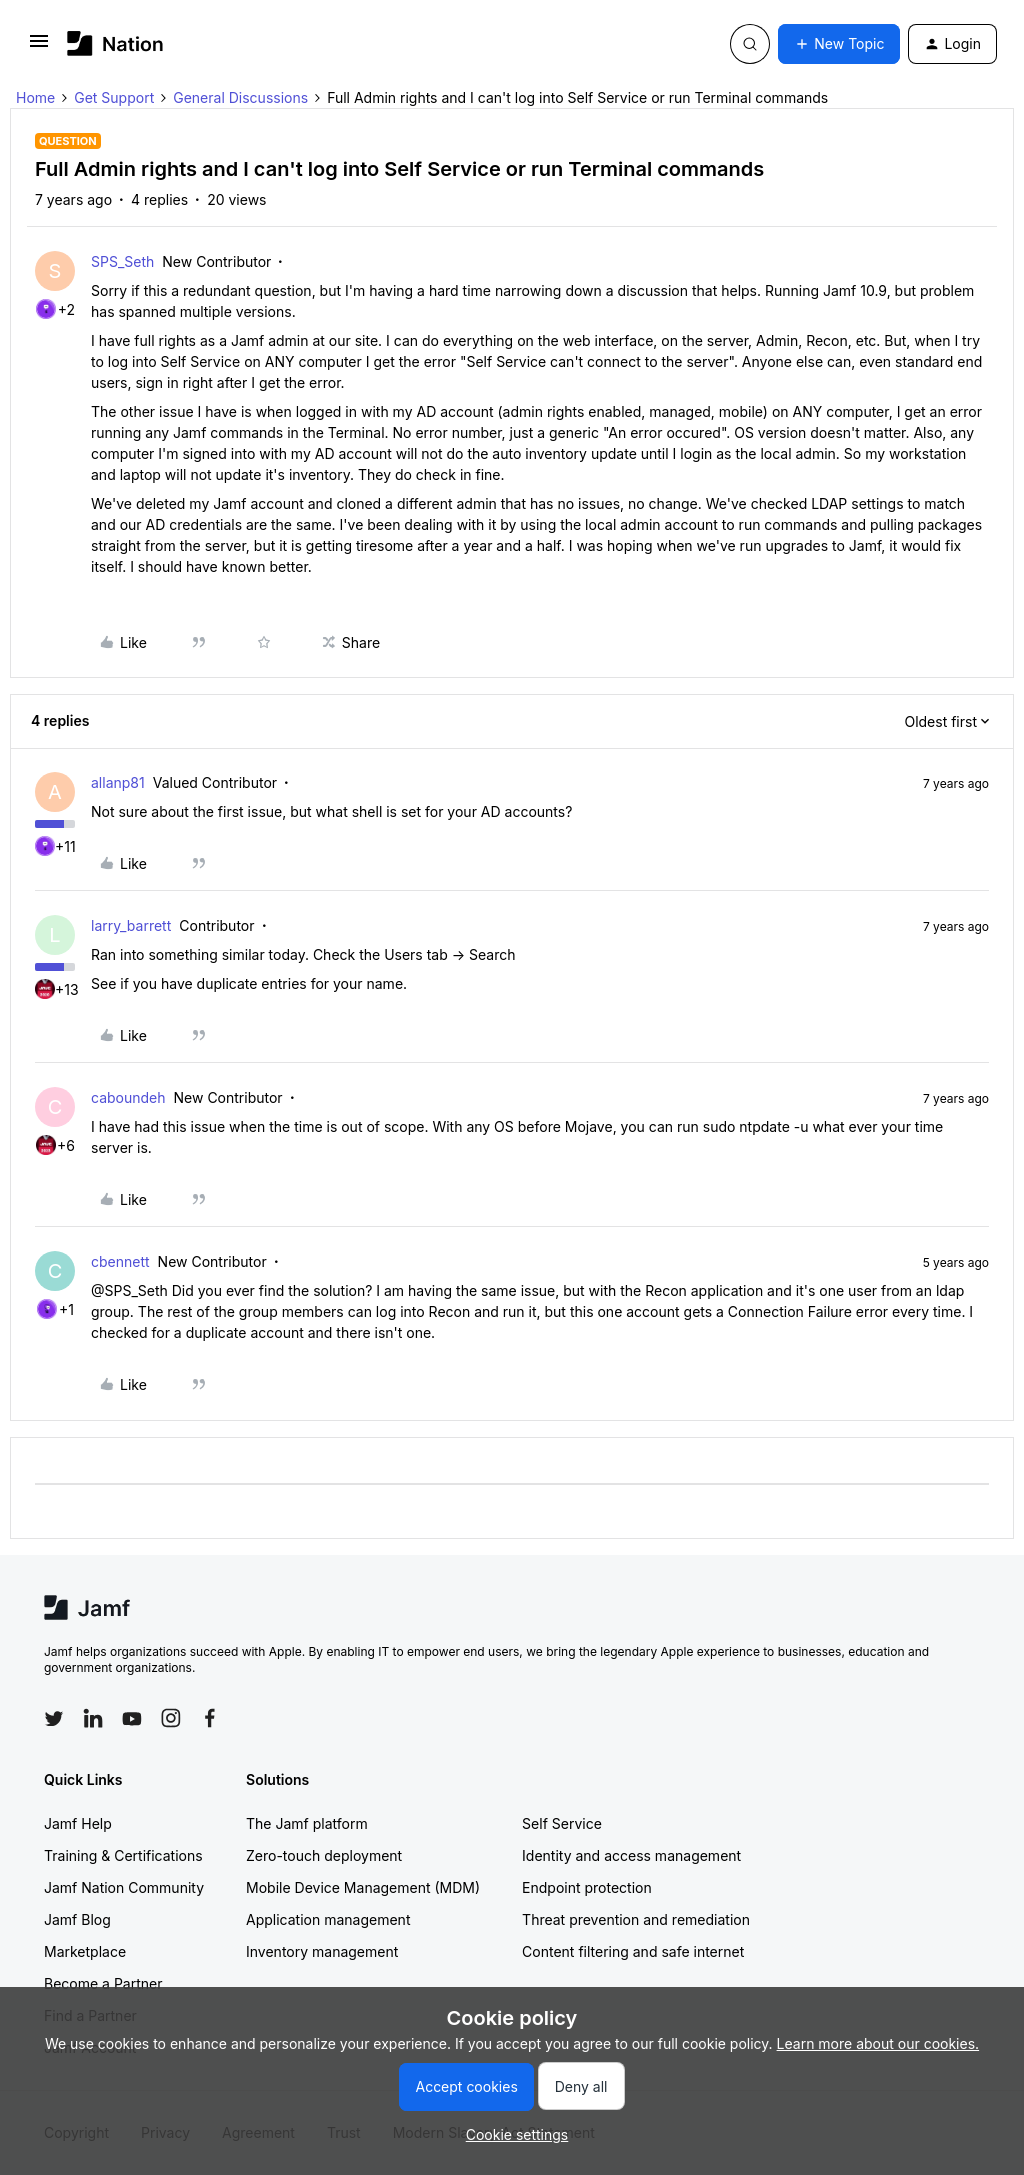  I want to click on [Follow Jamf on Instagram], so click(171, 1718).